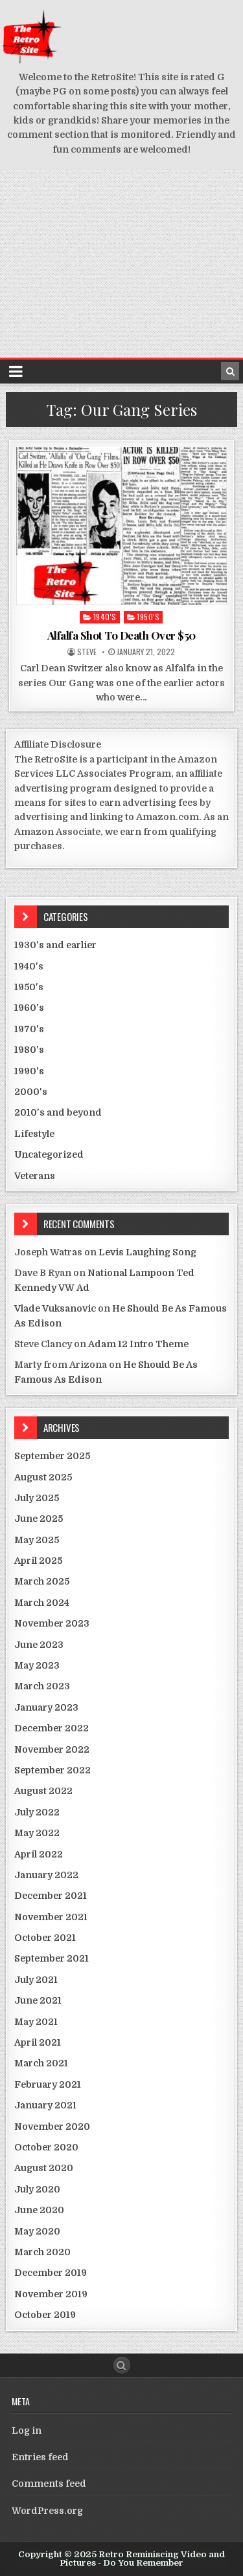 This screenshot has width=243, height=2576. I want to click on August 2022, so click(43, 1791).